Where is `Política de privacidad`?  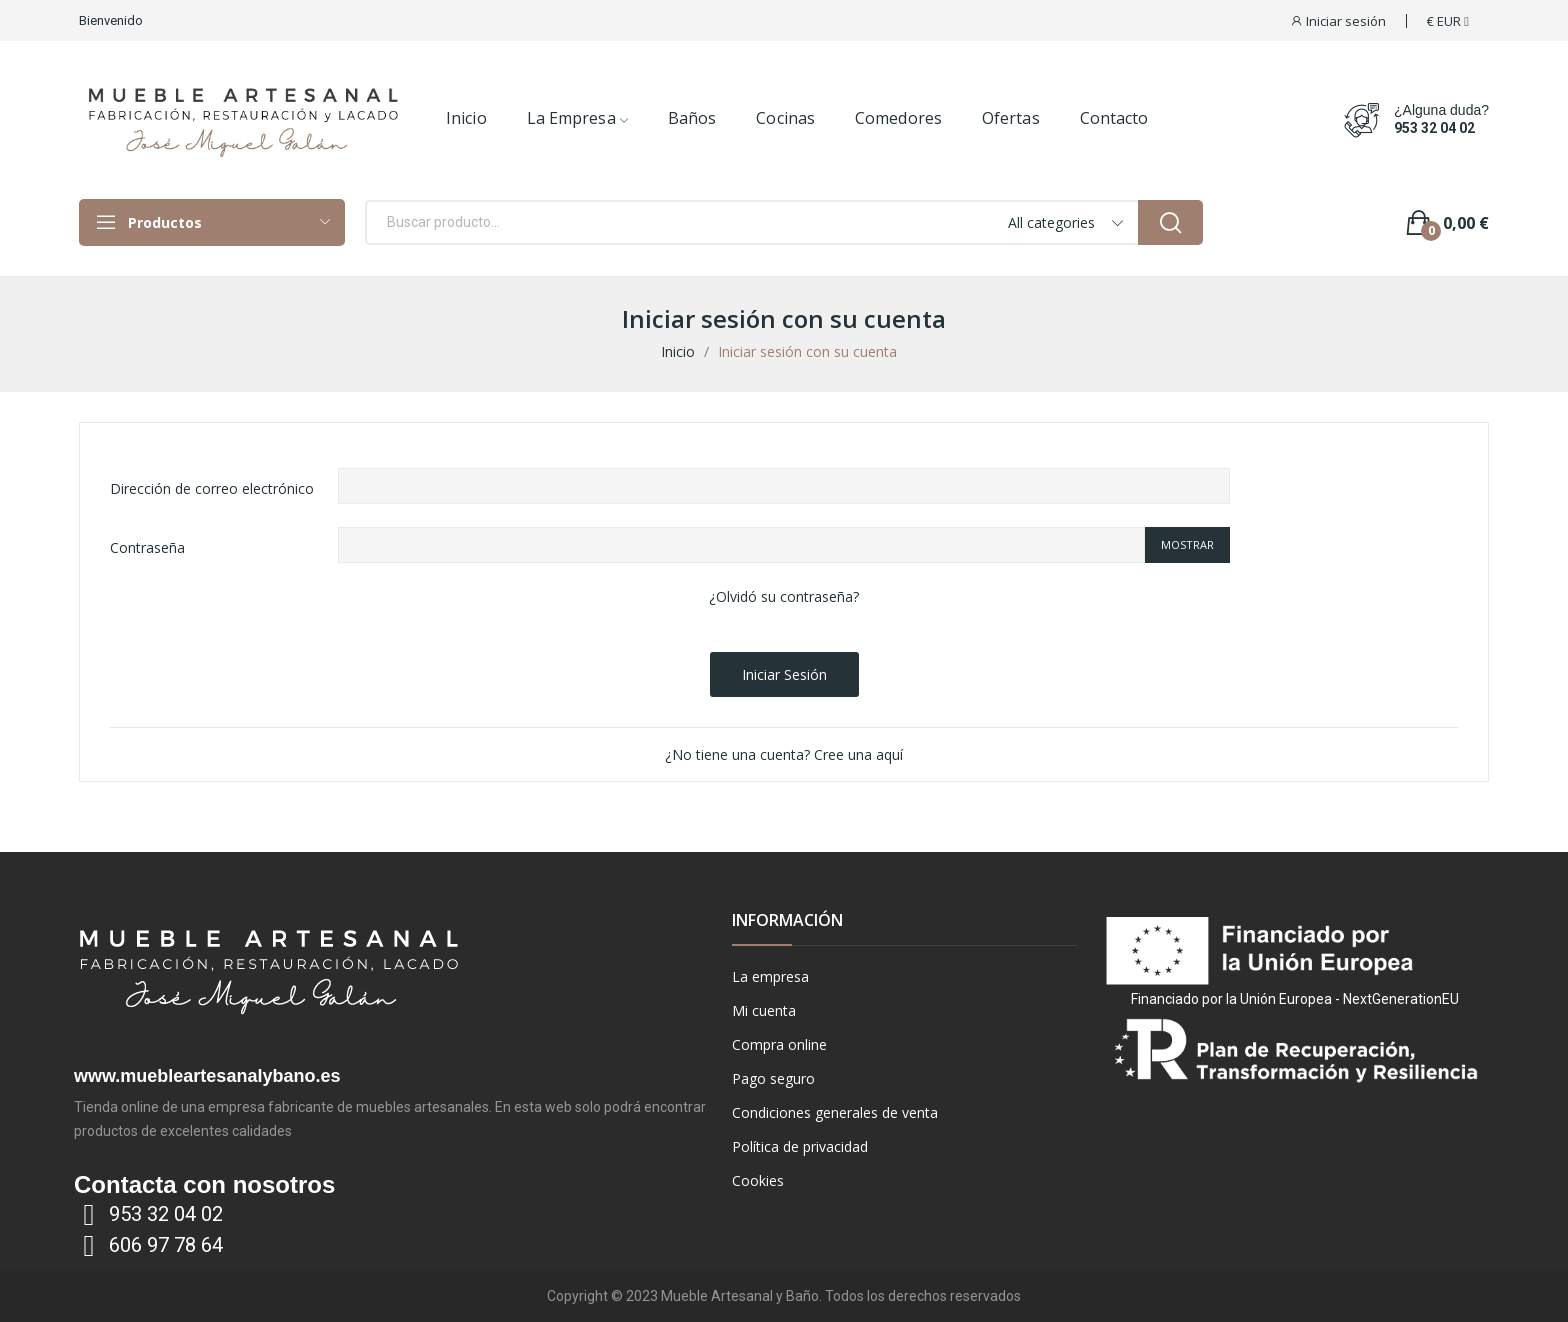
Política de privacidad is located at coordinates (800, 1146).